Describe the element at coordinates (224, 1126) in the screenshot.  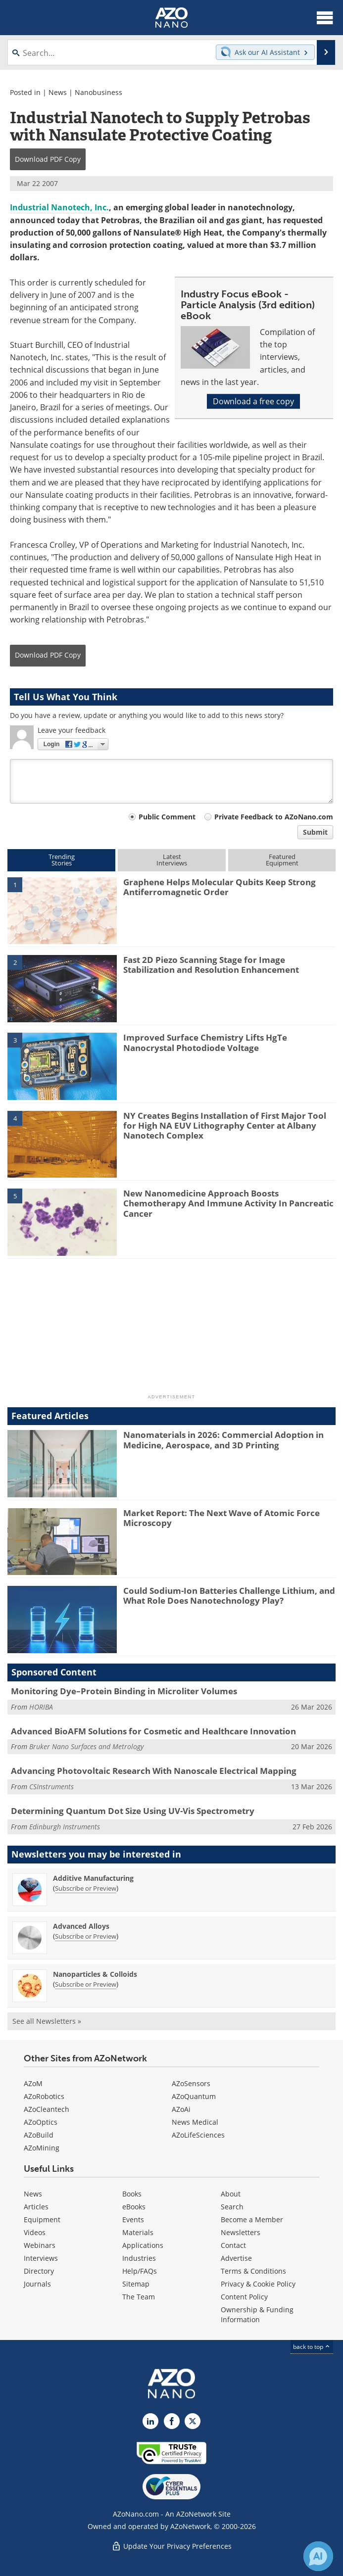
I see `NY Creates Begins Installation of First Major Tool for High NA EUV Lithography Center at Albany Nanotech Complex` at that location.